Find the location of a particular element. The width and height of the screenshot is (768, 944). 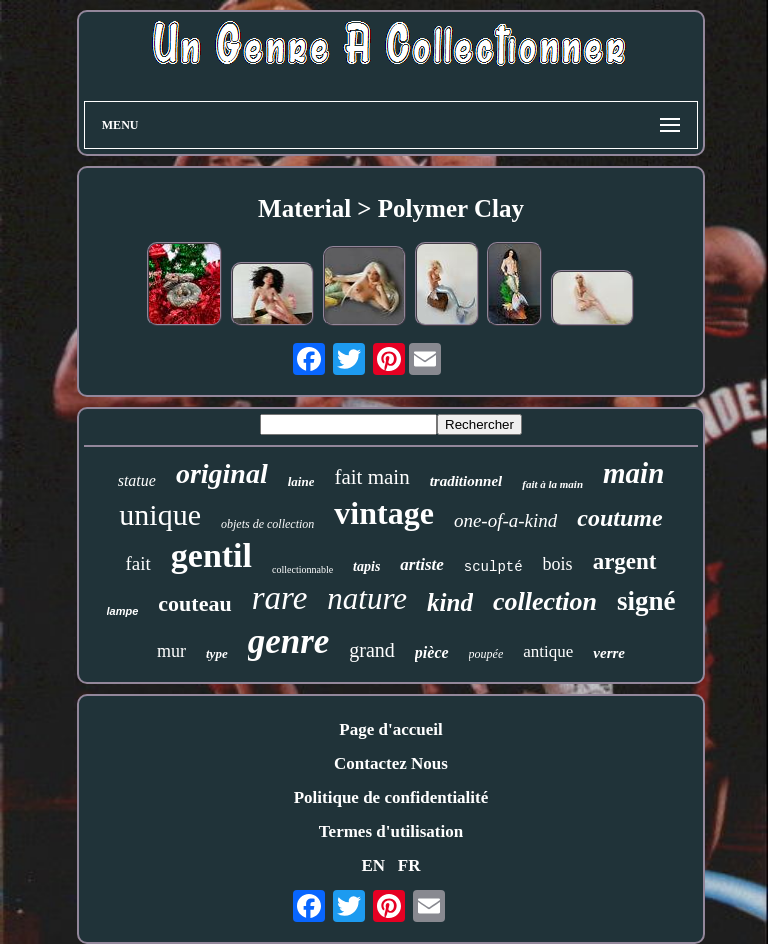

grand is located at coordinates (372, 650).